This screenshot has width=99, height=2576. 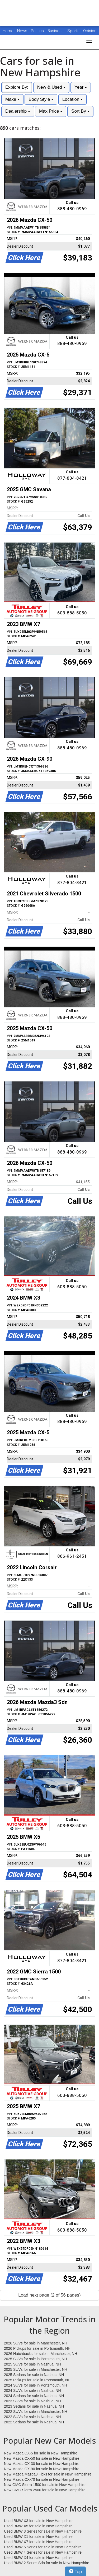 I want to click on Make, so click(x=12, y=99).